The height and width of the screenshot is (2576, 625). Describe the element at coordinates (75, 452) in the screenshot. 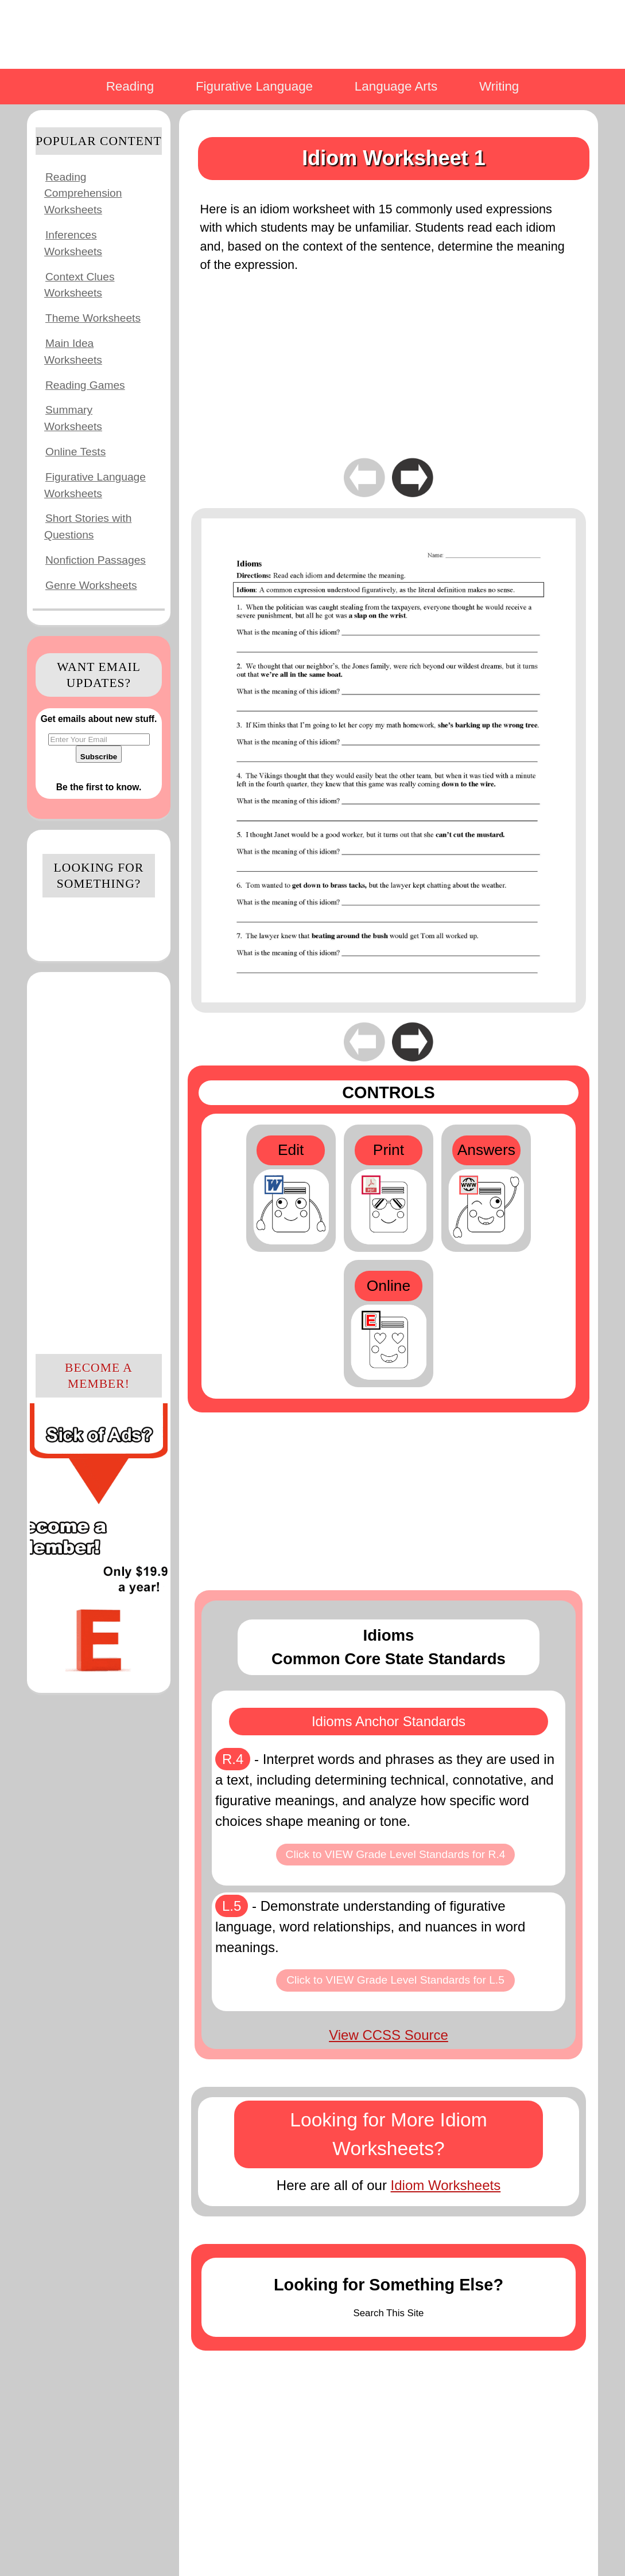

I see `Online Tests` at that location.